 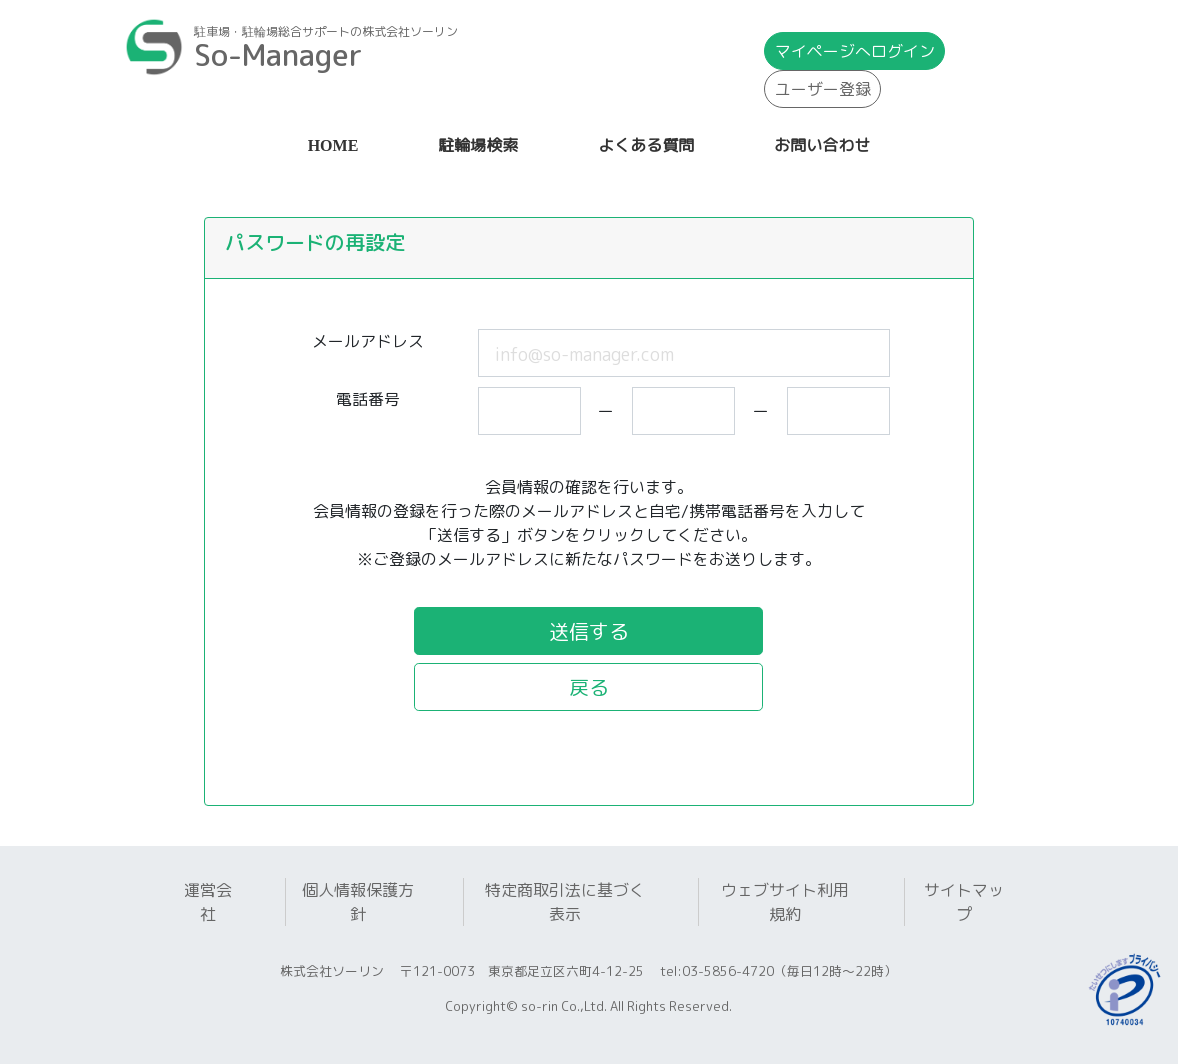 I want to click on 電話番号, so click(x=368, y=399).